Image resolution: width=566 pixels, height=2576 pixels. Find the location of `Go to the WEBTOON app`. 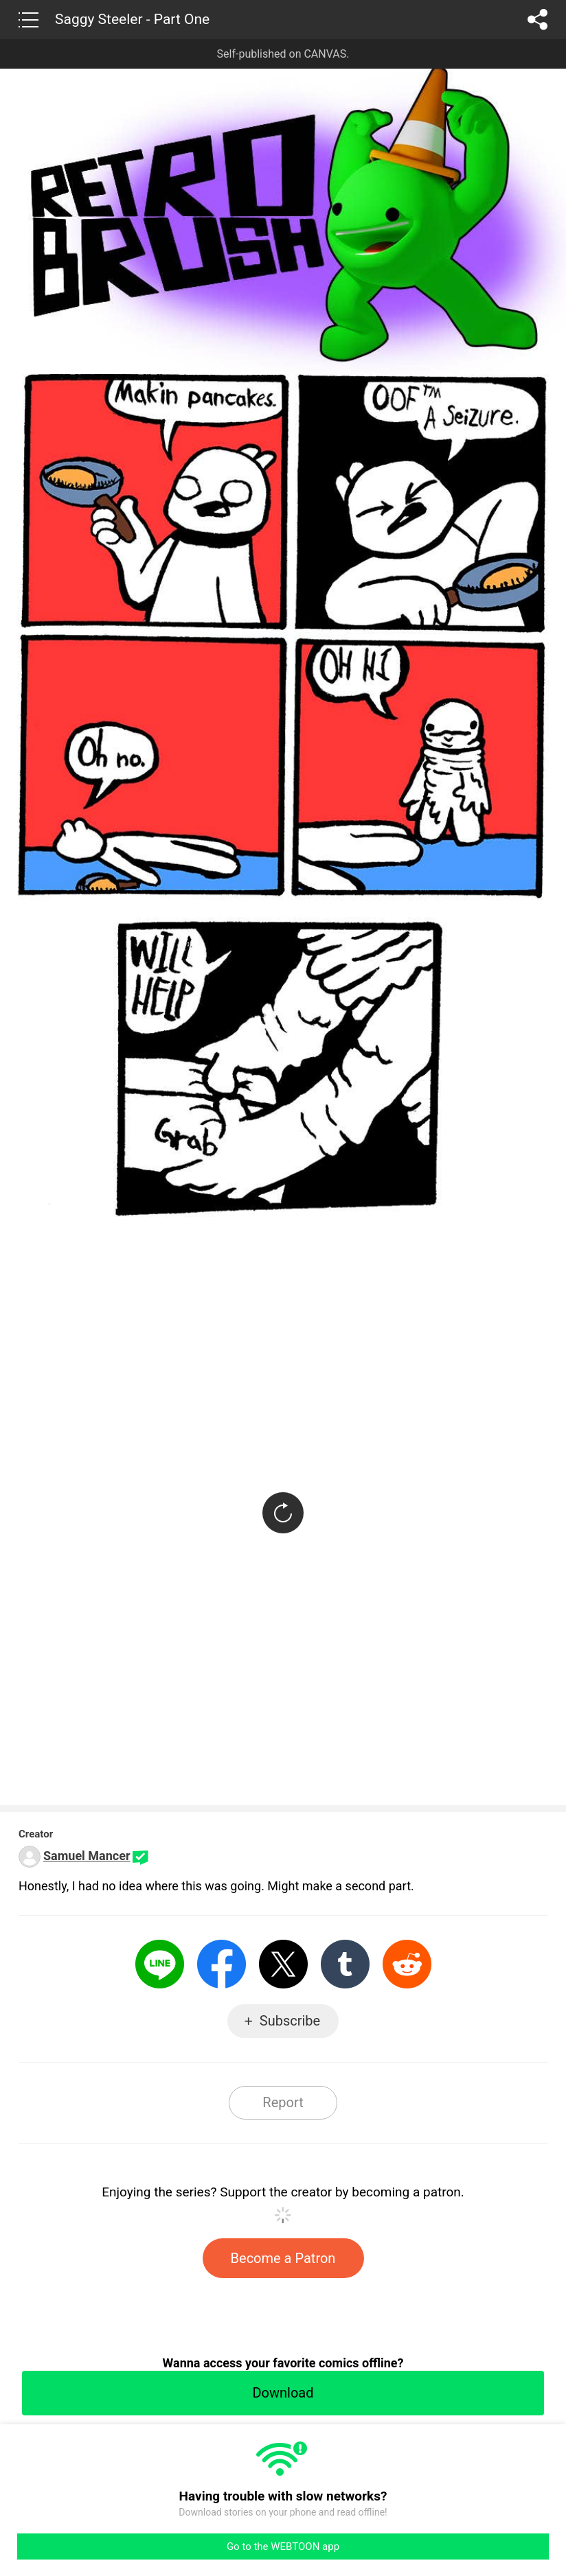

Go to the WEBTOON app is located at coordinates (283, 2546).